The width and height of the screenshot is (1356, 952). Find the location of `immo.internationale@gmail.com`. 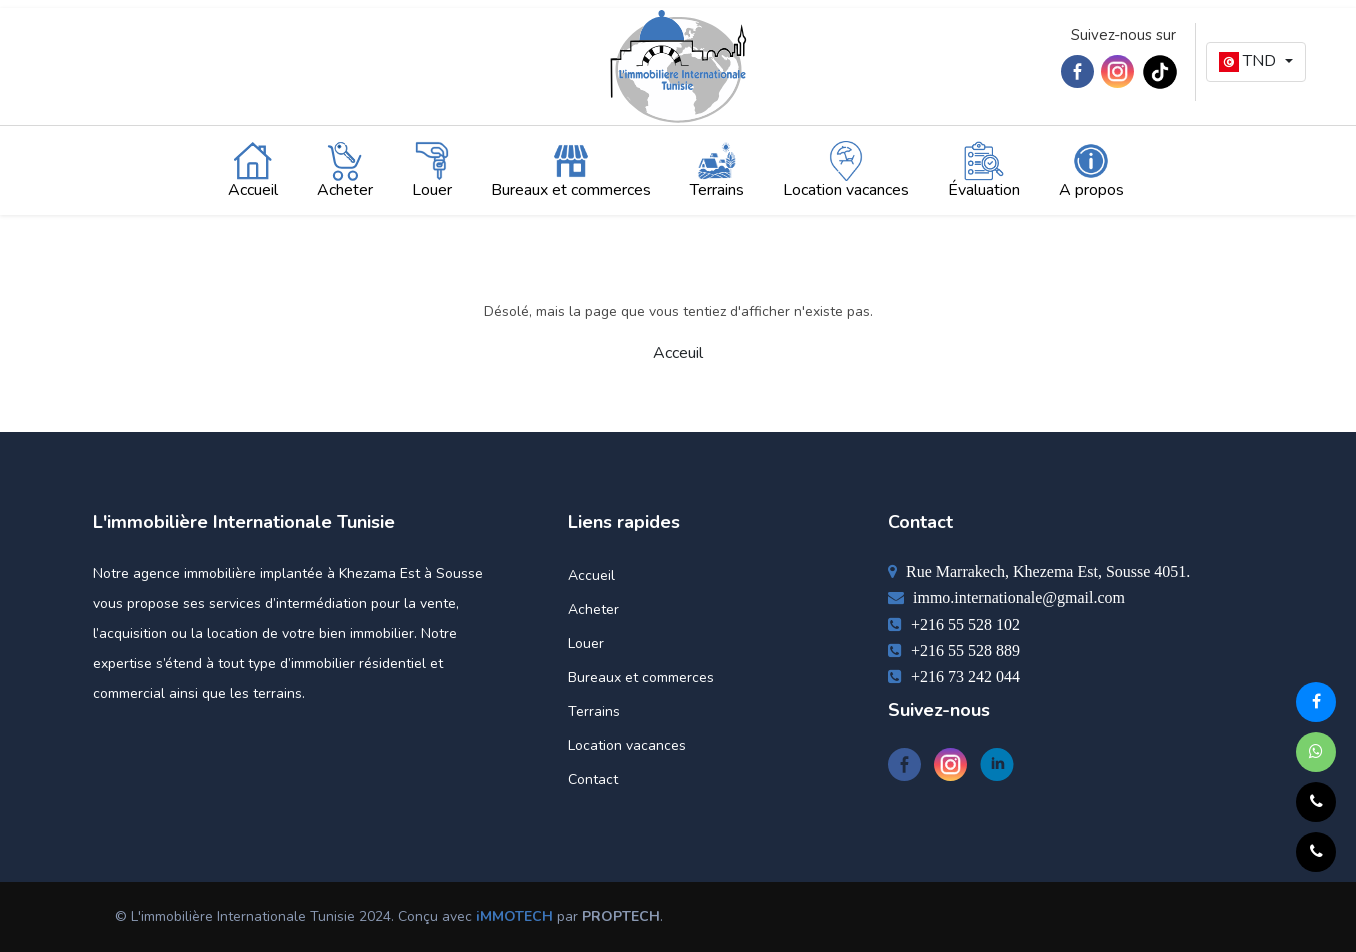

immo.internationale@gmail.com is located at coordinates (1006, 597).